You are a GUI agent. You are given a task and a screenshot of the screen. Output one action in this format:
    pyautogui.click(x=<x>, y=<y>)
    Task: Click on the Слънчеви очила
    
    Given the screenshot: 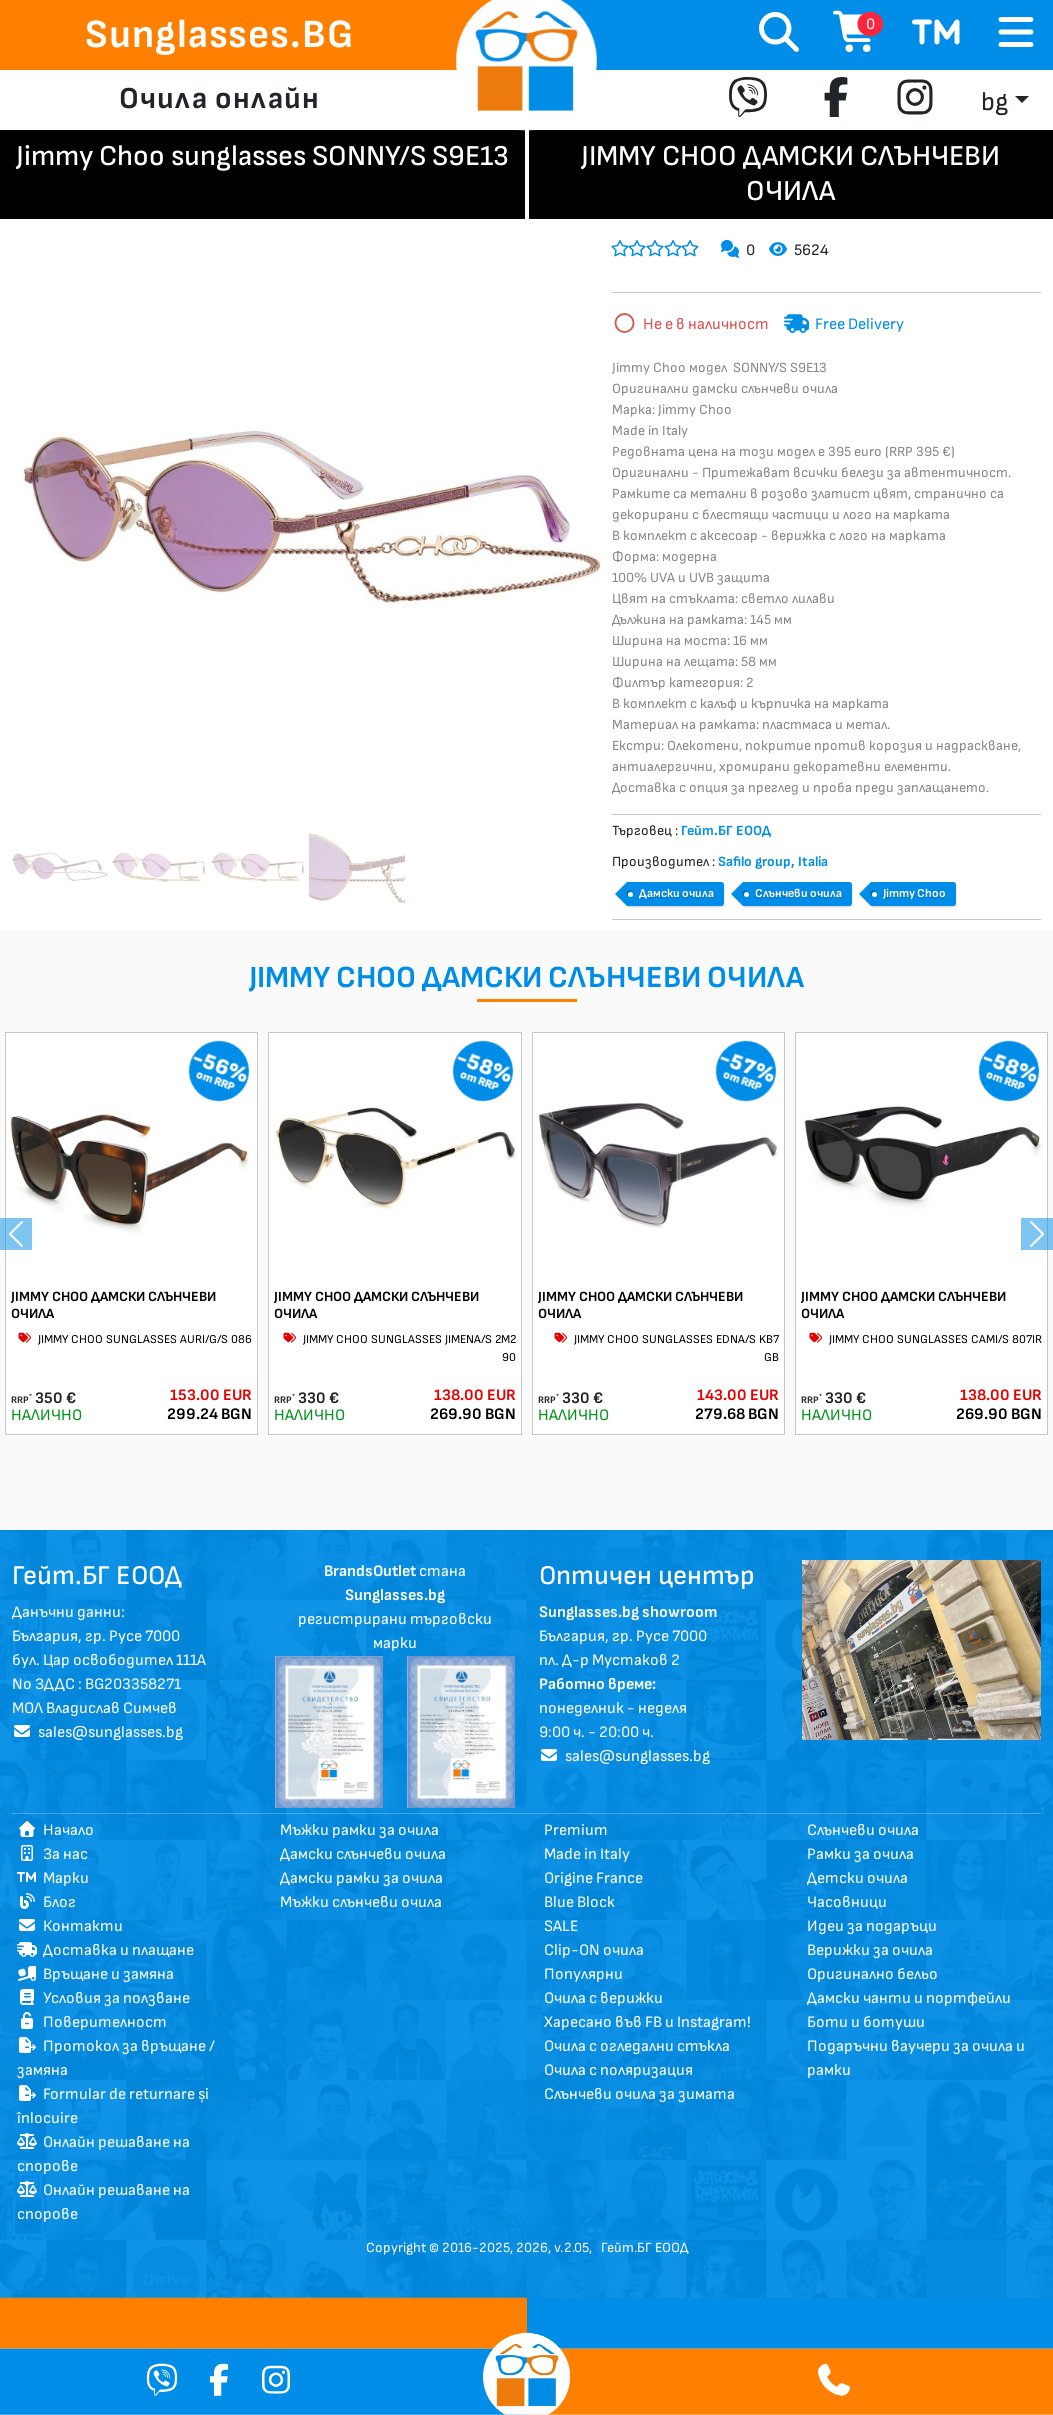 What is the action you would take?
    pyautogui.click(x=798, y=893)
    